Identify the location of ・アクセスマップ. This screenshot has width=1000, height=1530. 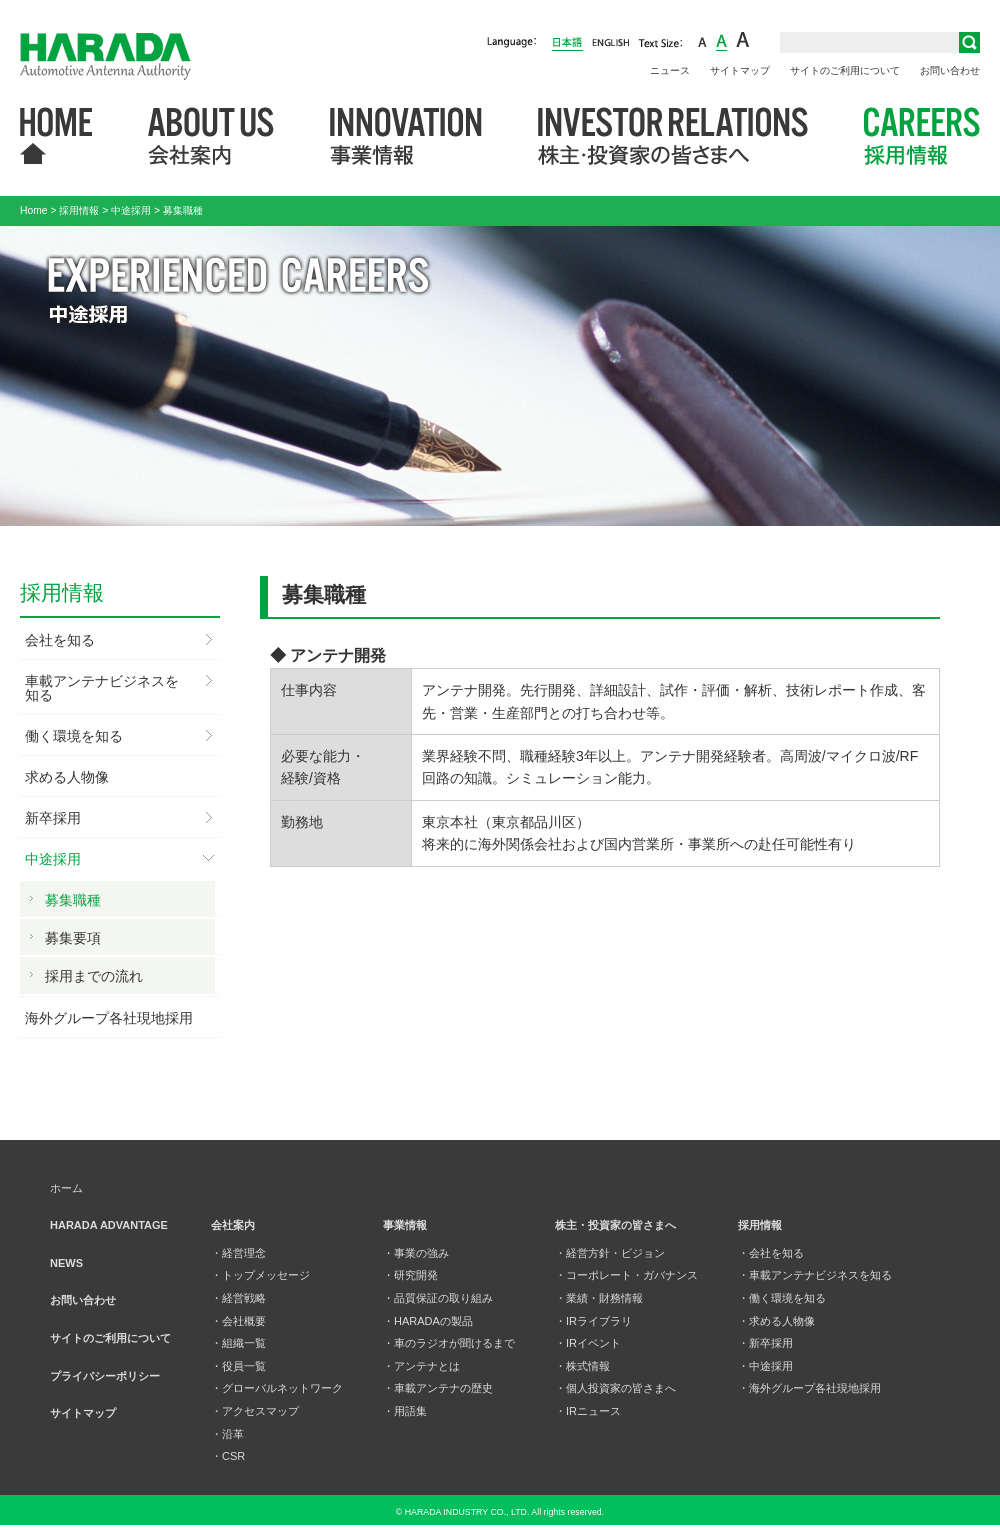
(255, 1411).